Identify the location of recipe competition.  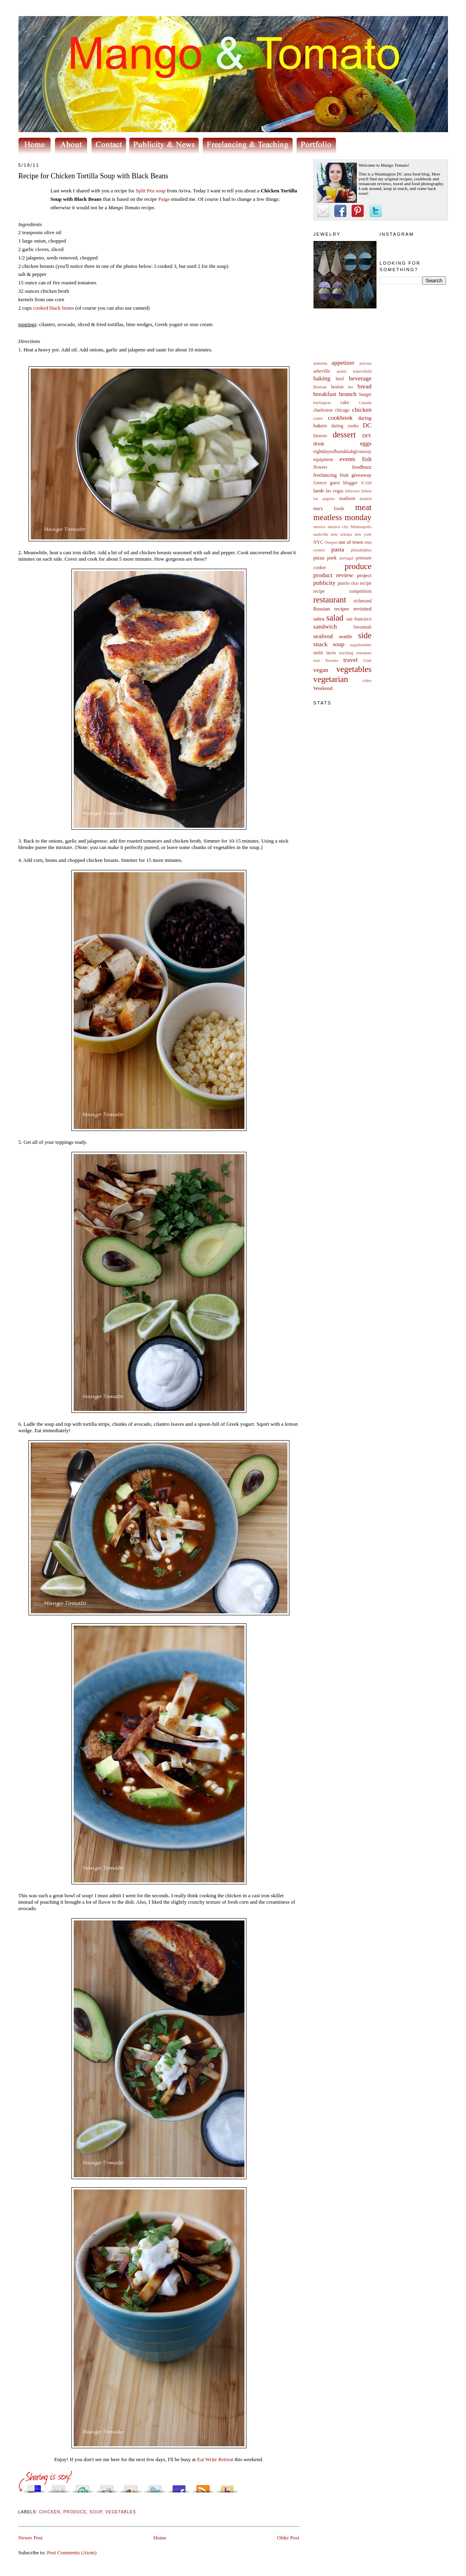
(342, 591).